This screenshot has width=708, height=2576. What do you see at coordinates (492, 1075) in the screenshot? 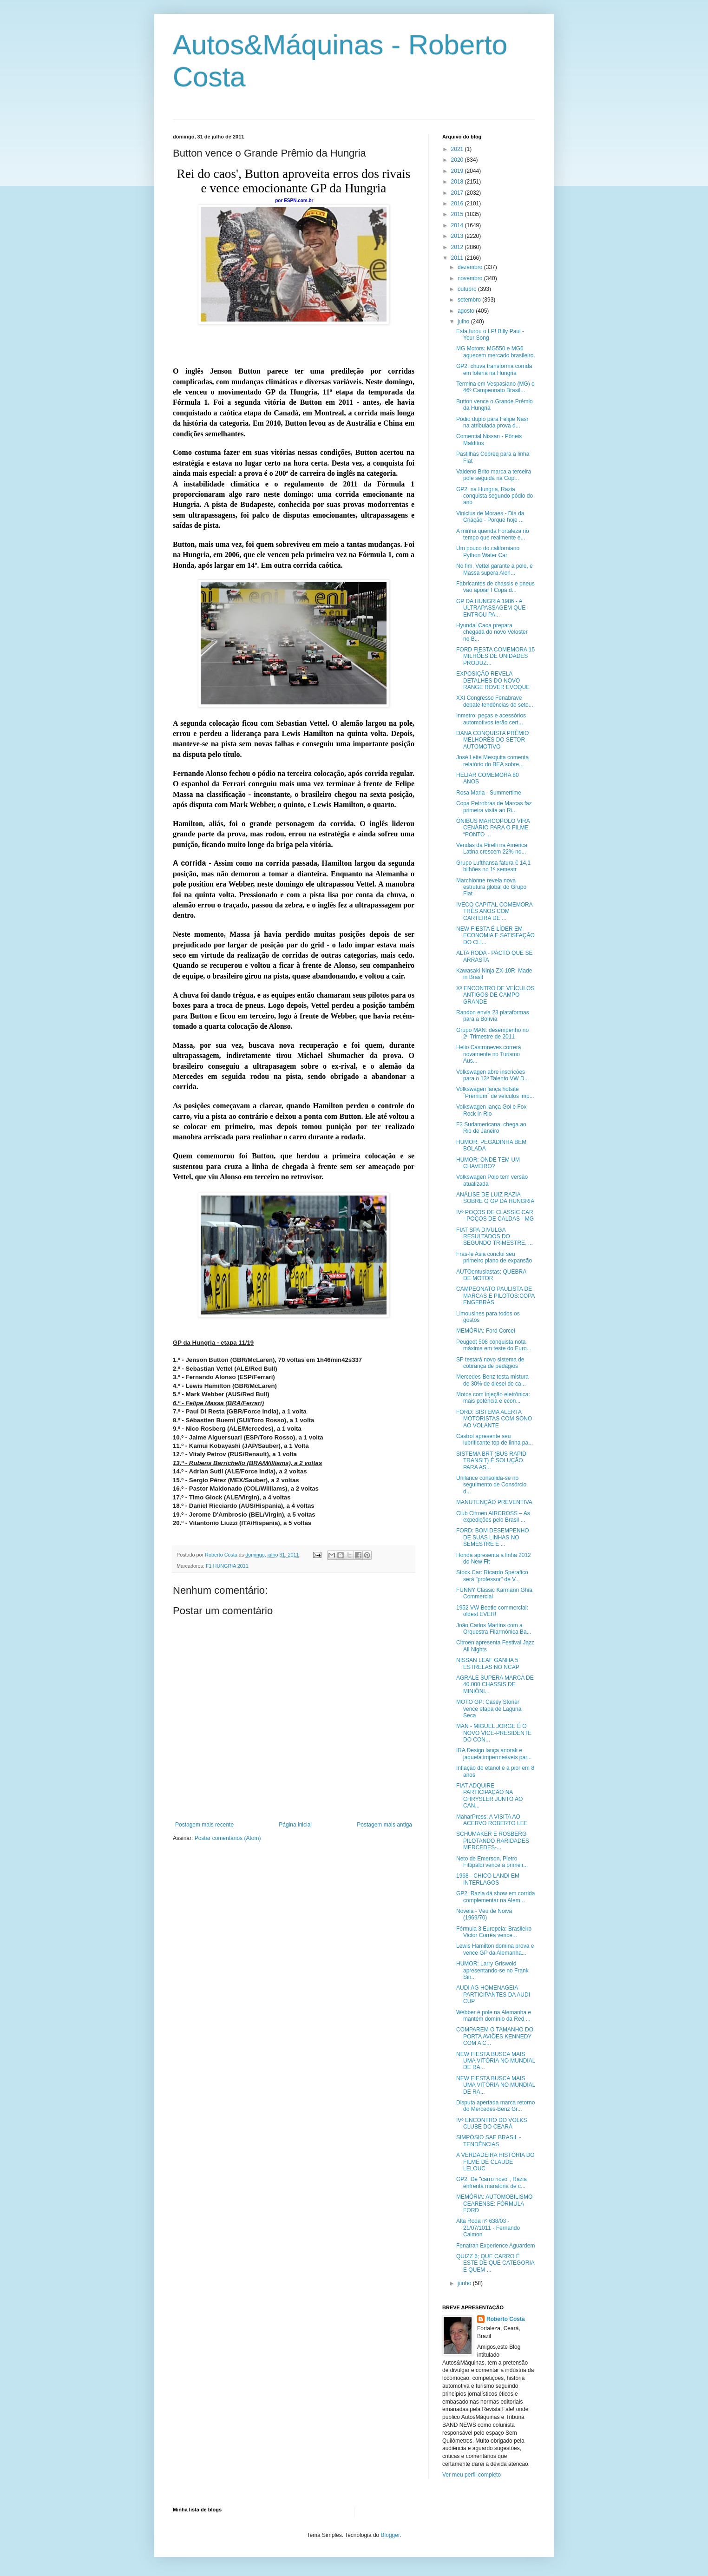
I see `Volkswagen abre inscrições para o 13º Talento VW D...` at bounding box center [492, 1075].